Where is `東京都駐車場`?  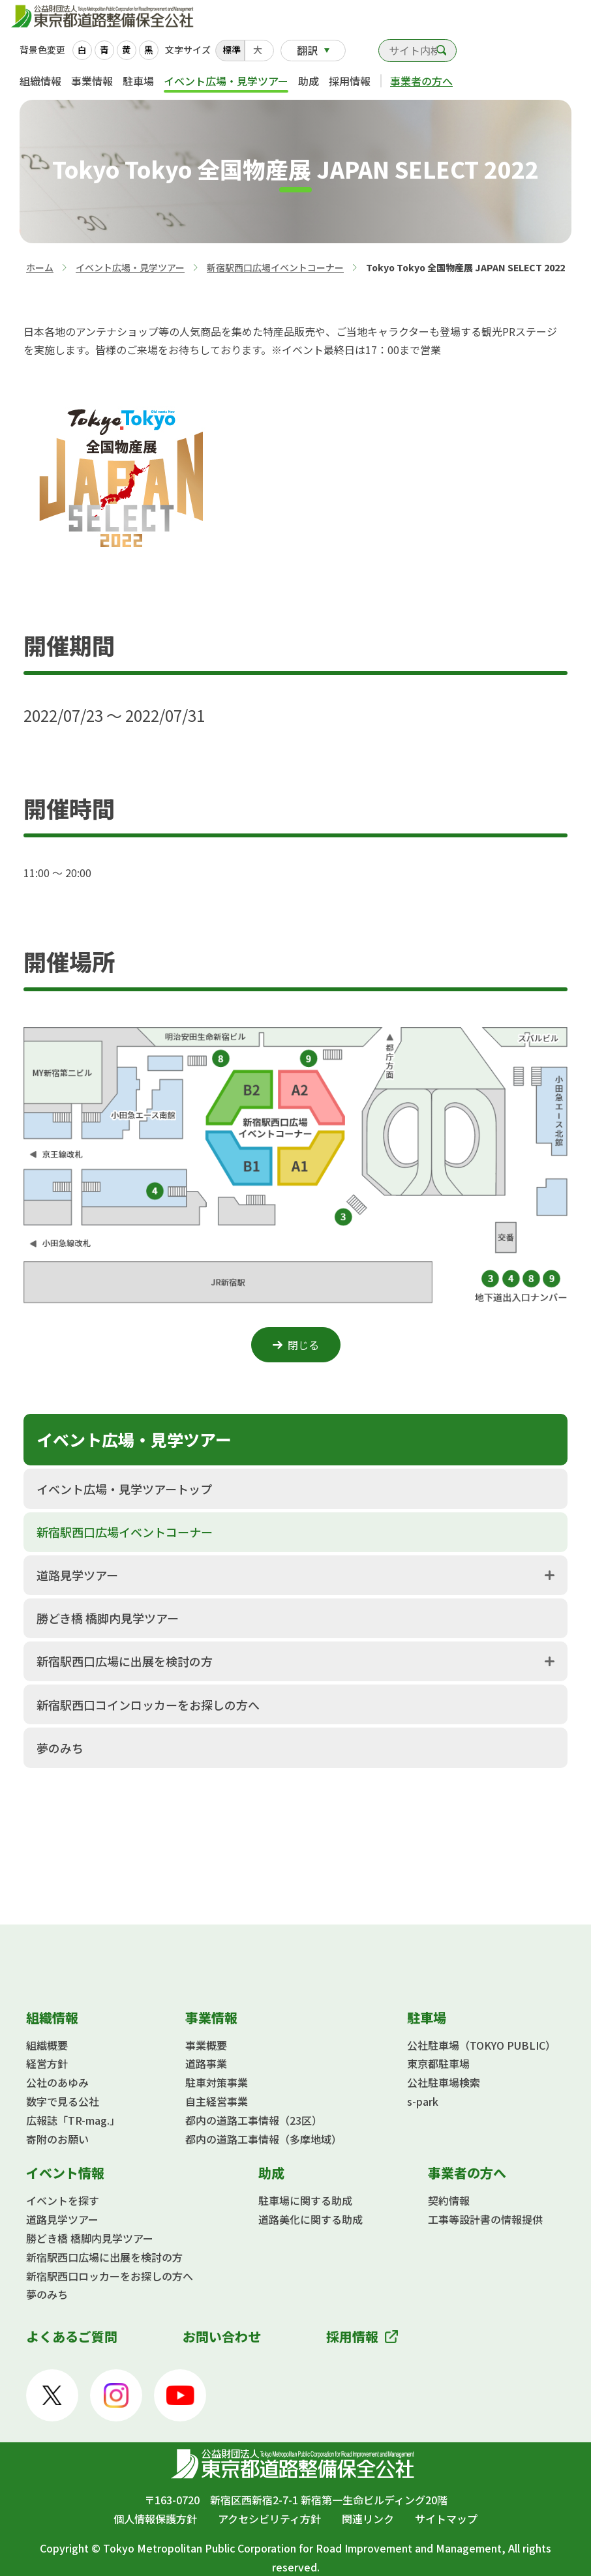 東京都駐車場 is located at coordinates (438, 2063).